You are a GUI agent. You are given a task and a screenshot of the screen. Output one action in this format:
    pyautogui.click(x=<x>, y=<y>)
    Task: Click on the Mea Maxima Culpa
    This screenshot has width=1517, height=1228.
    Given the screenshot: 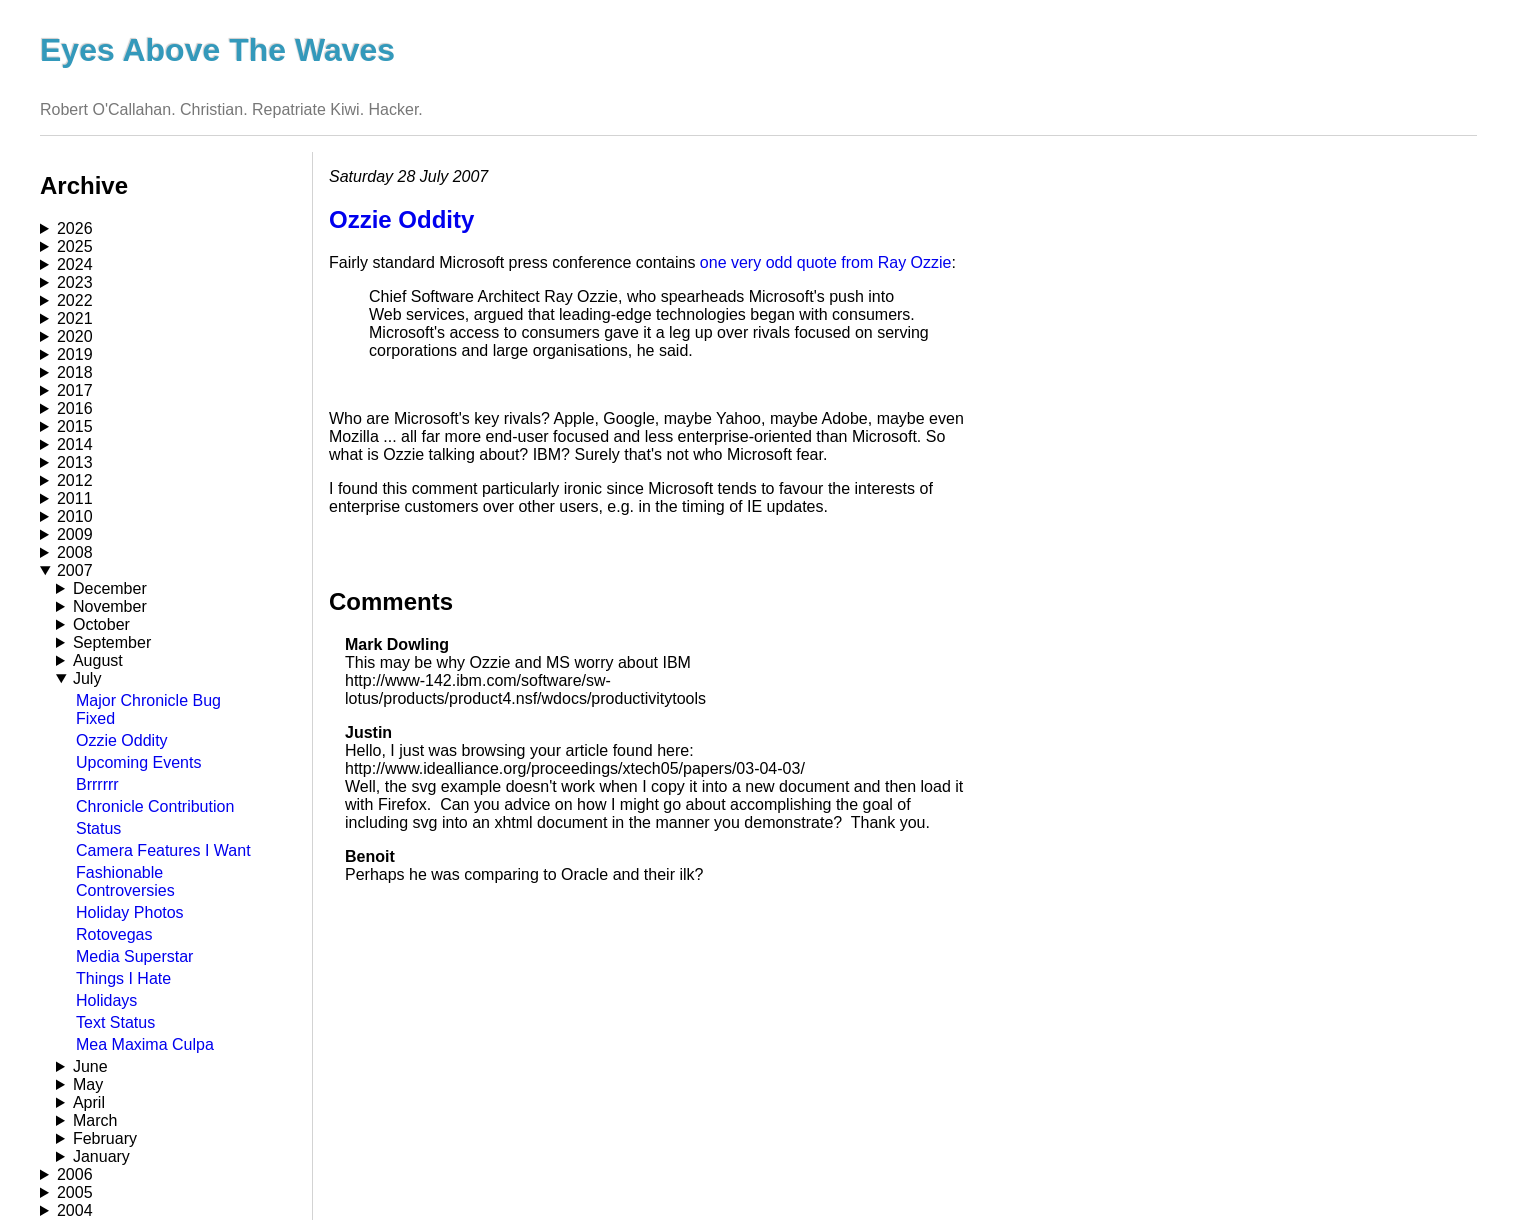 What is the action you would take?
    pyautogui.click(x=145, y=1044)
    